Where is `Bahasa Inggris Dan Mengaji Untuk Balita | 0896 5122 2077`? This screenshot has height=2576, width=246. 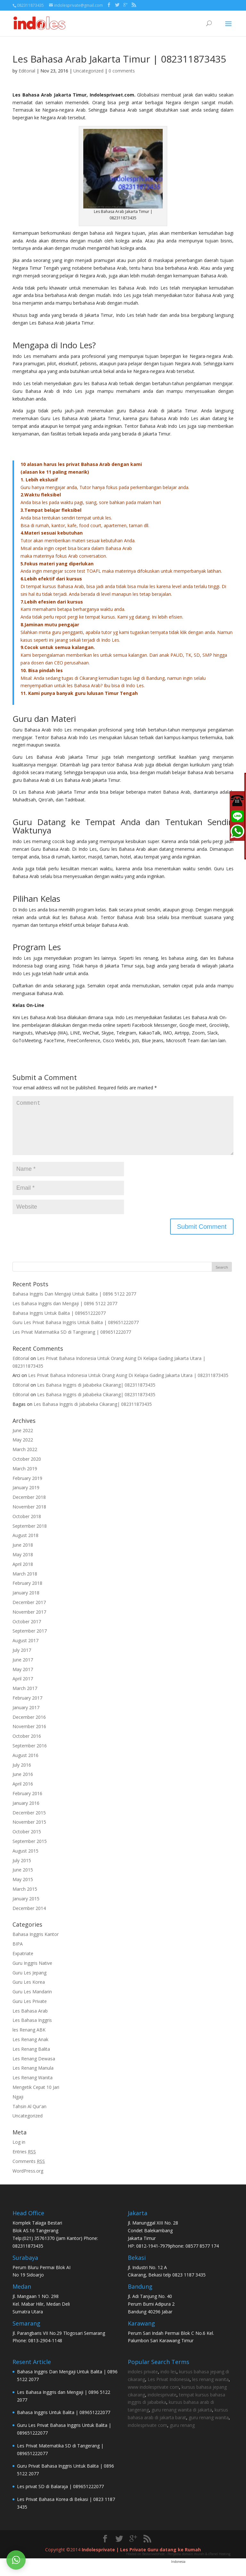
Bahasa Inggris Dan Mengaji Untuk Balita | 0896 5122 2077 is located at coordinates (74, 1304).